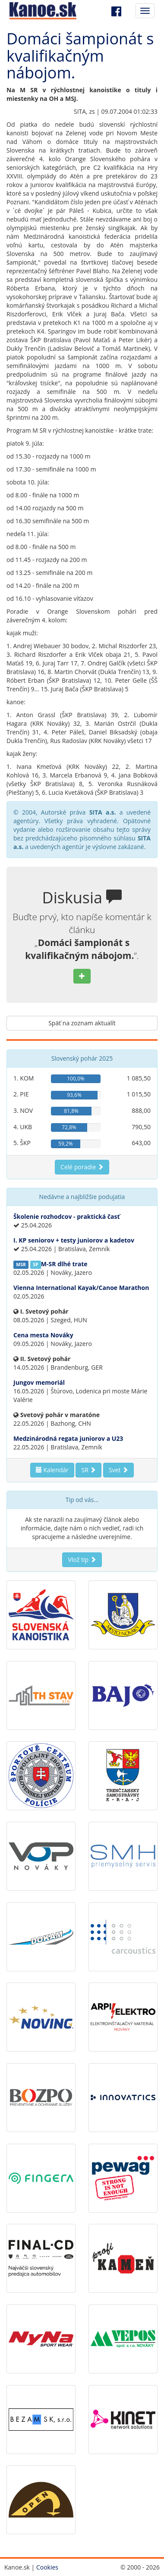  What do you see at coordinates (52, 1470) in the screenshot?
I see `Kalendár [button]` at bounding box center [52, 1470].